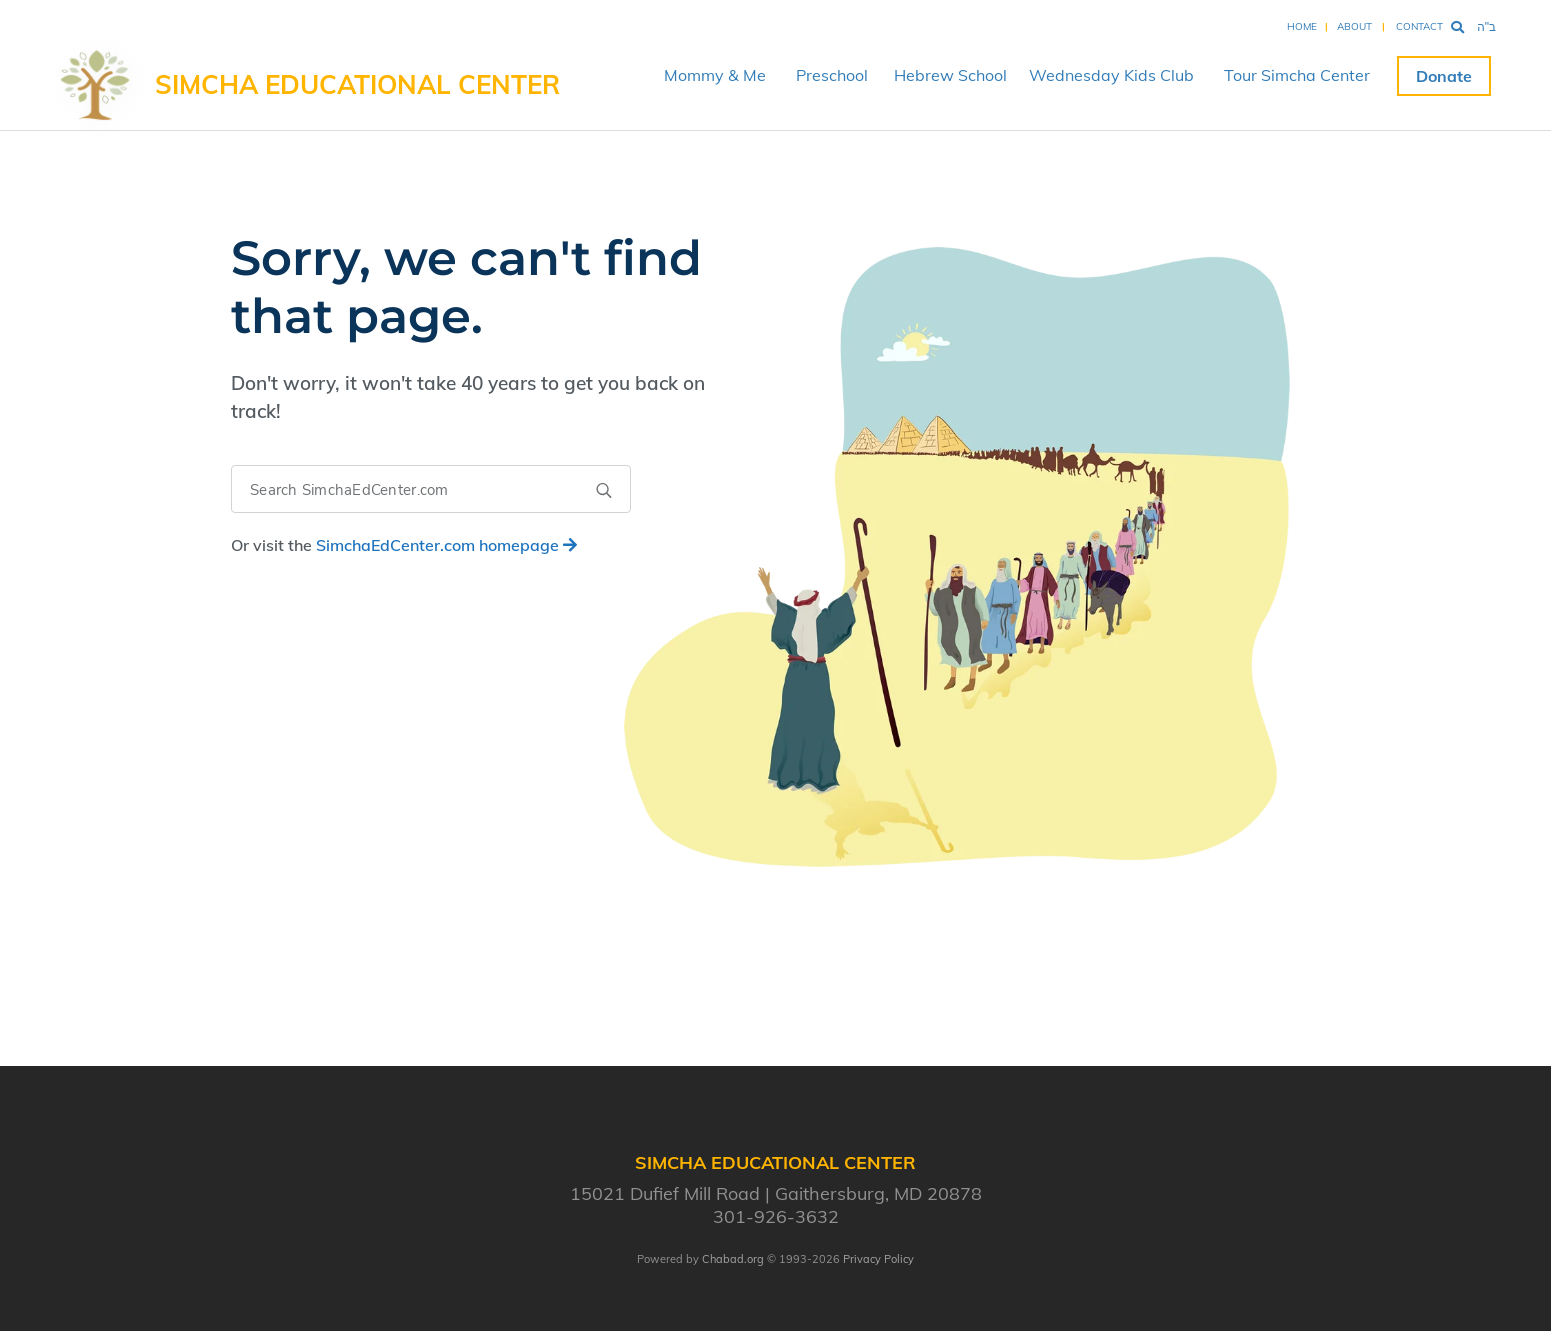 Image resolution: width=1551 pixels, height=1331 pixels. I want to click on Preschool, so click(832, 75).